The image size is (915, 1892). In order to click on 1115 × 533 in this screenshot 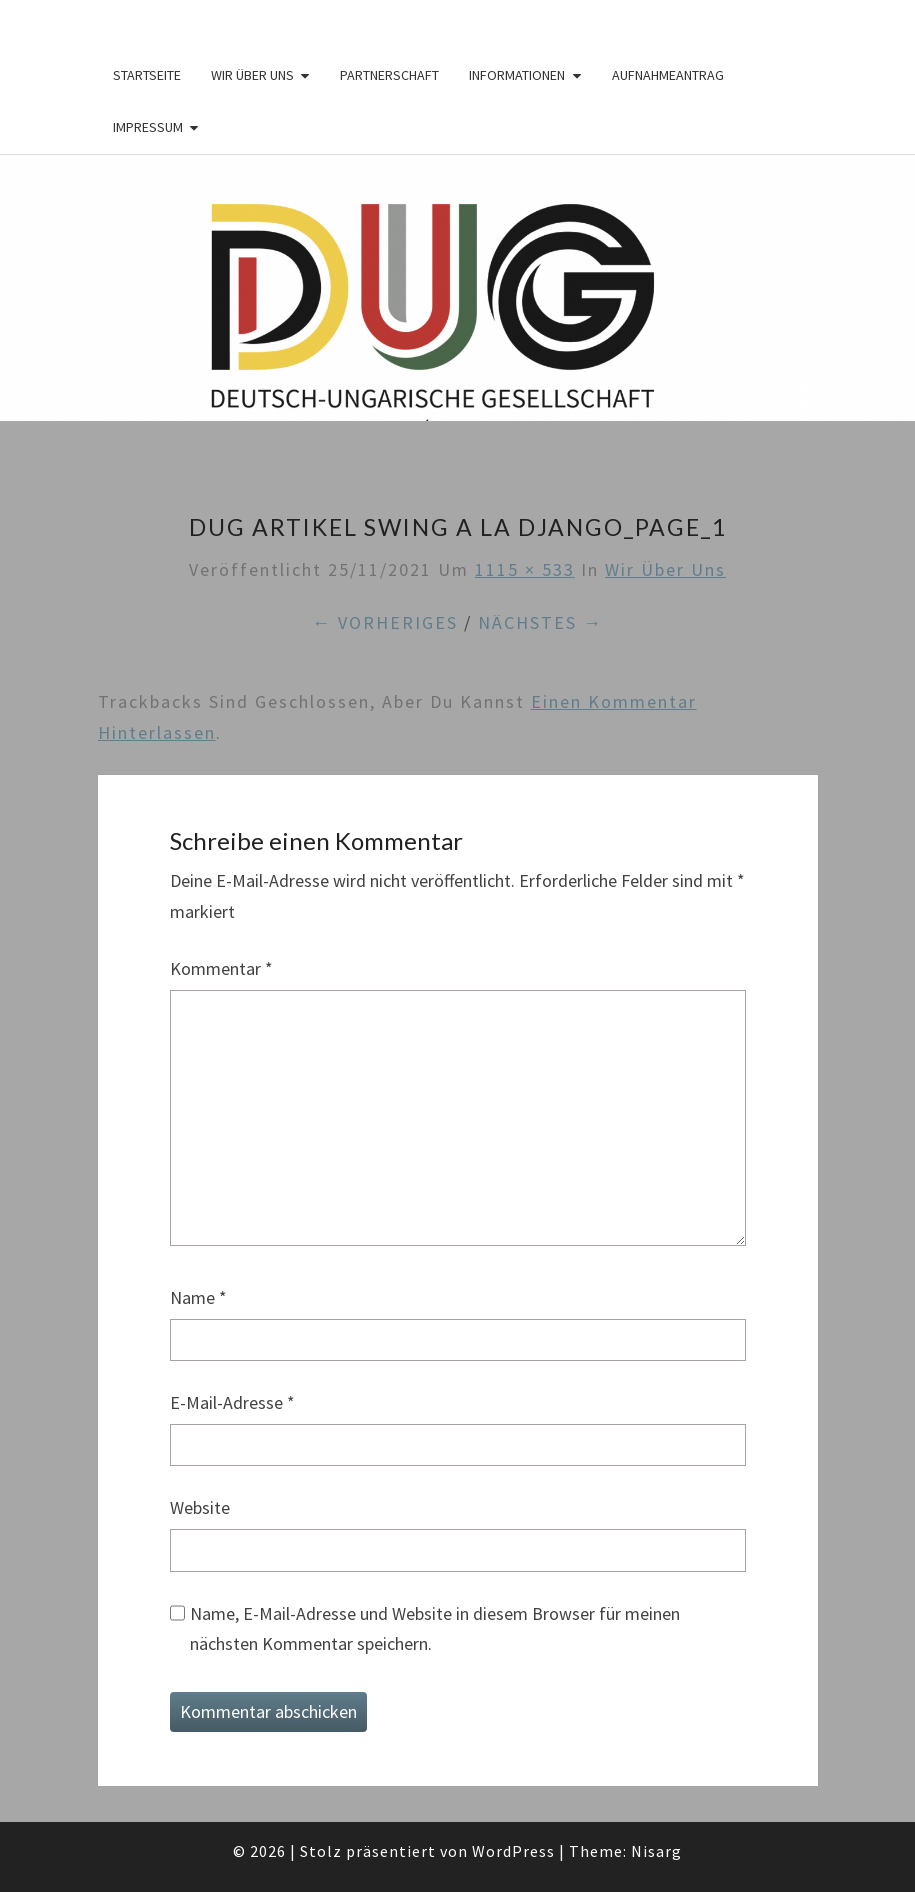, I will do `click(525, 569)`.